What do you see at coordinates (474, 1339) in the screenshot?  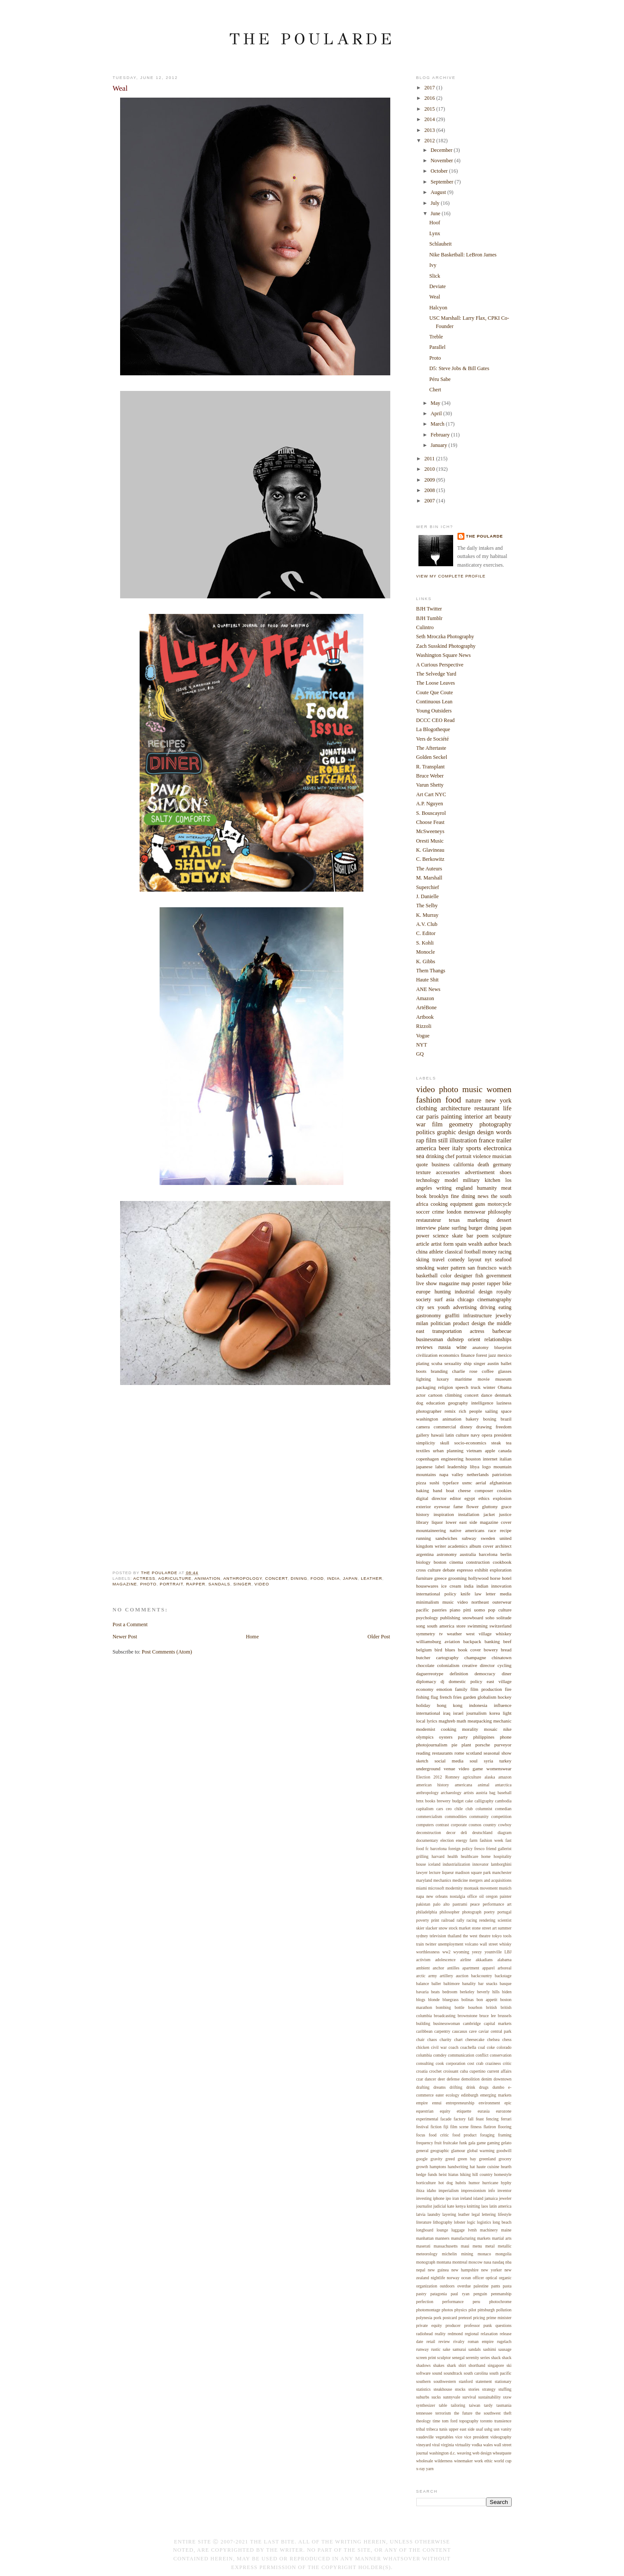 I see `orient` at bounding box center [474, 1339].